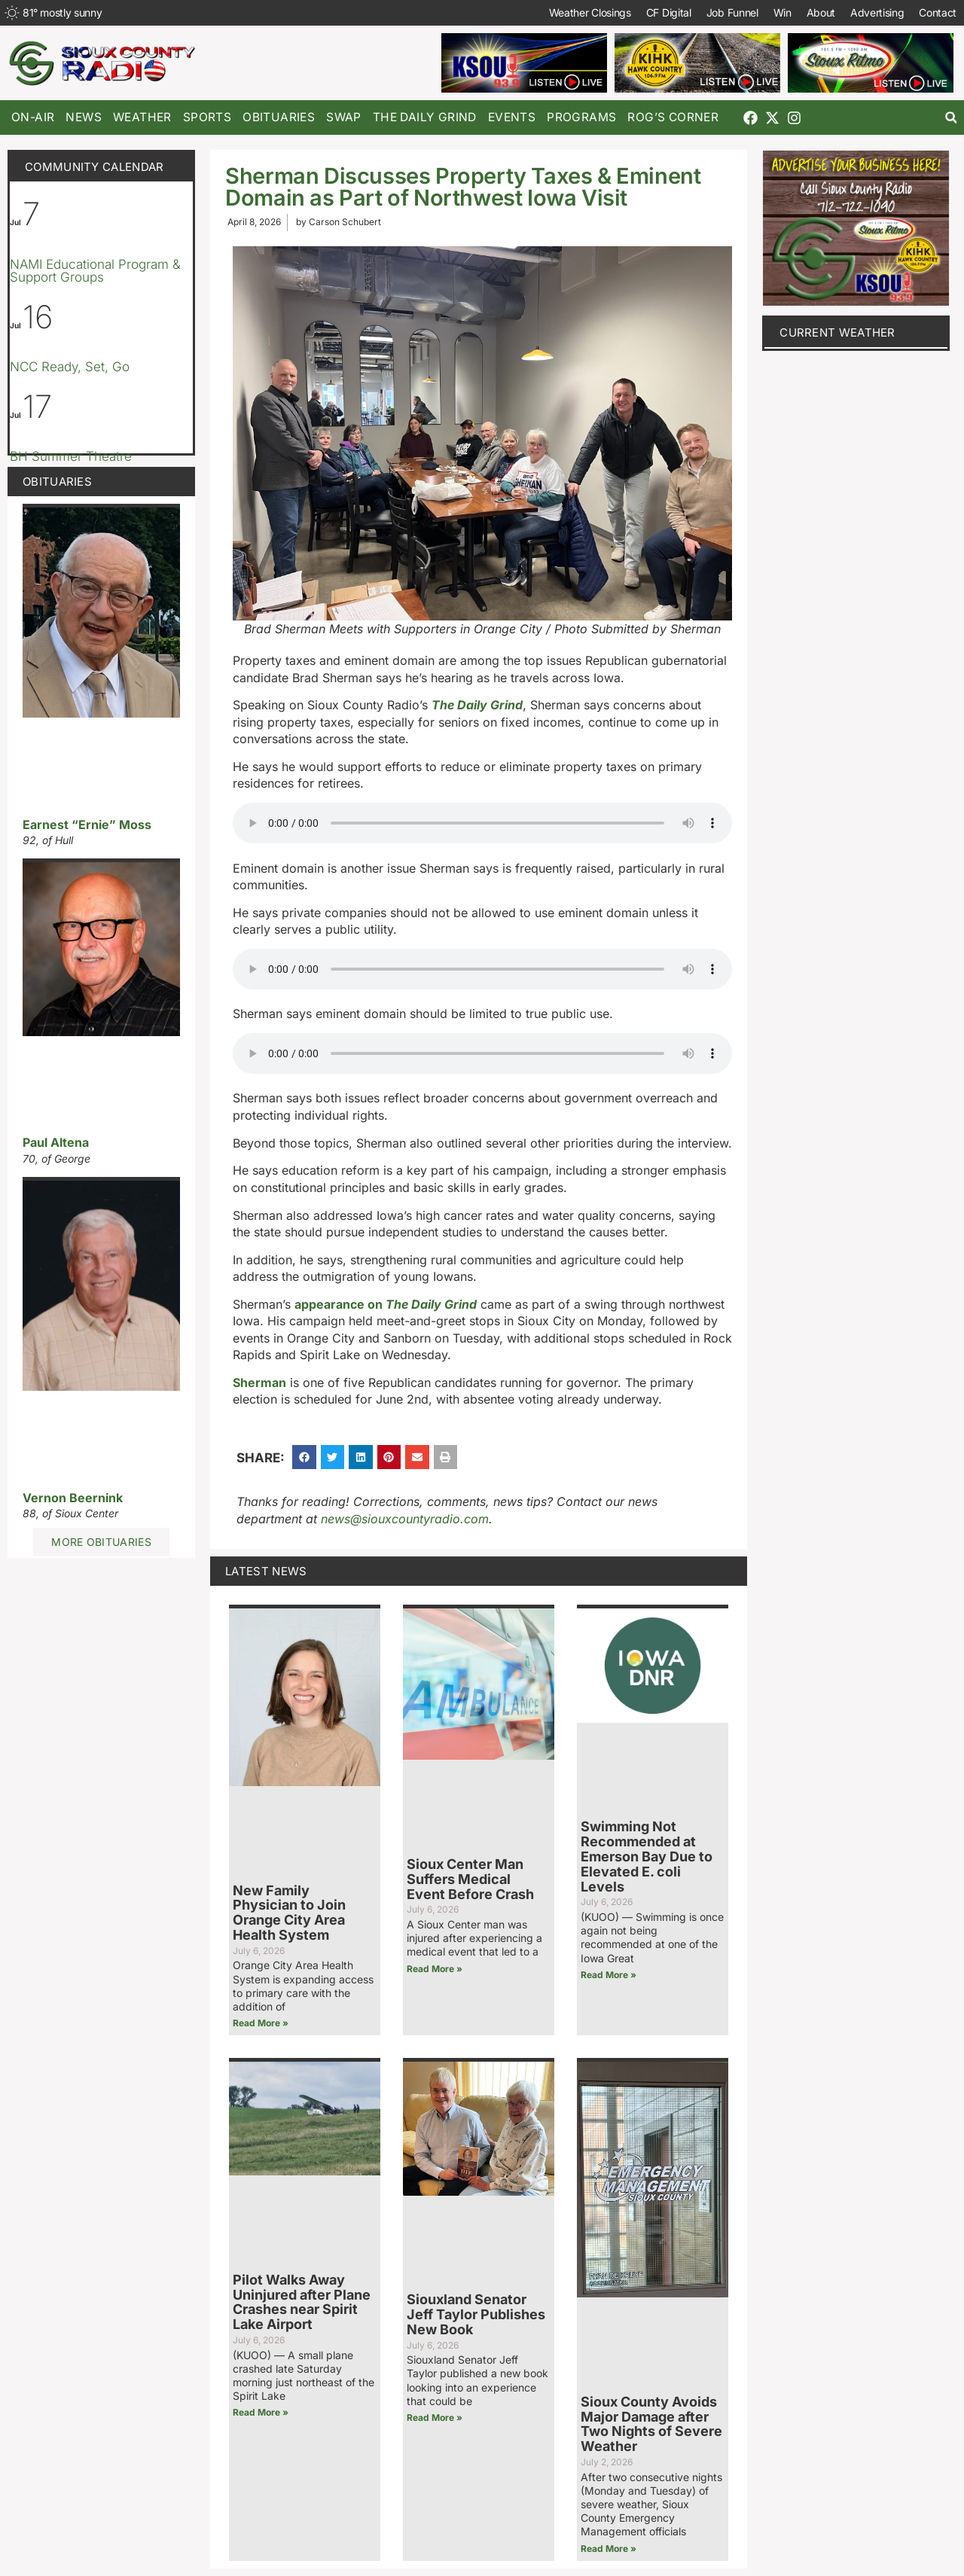 The height and width of the screenshot is (2576, 964). What do you see at coordinates (142, 117) in the screenshot?
I see `Weather` at bounding box center [142, 117].